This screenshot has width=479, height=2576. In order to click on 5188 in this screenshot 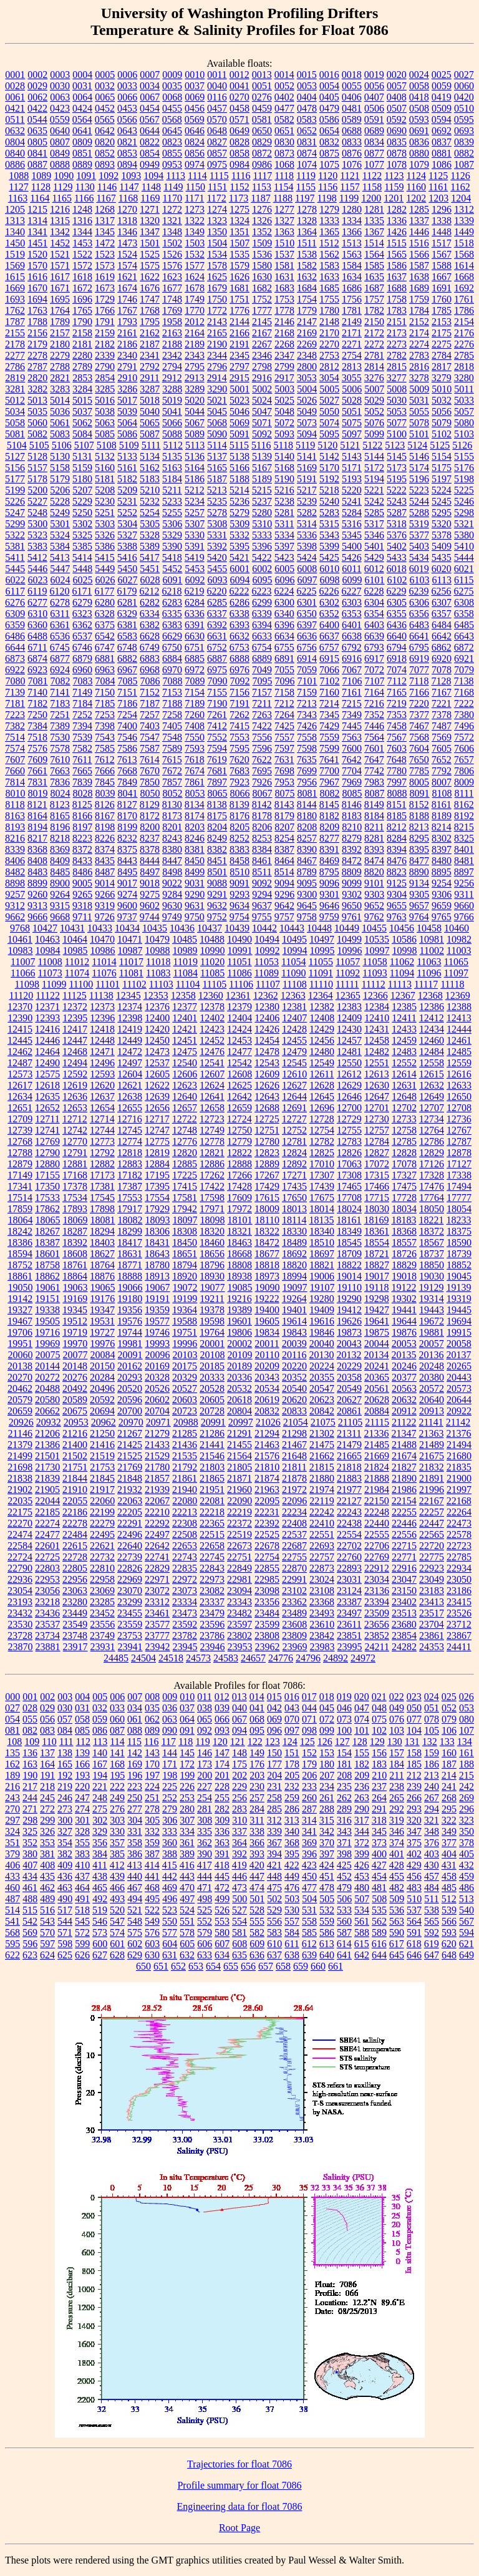, I will do `click(239, 479)`.